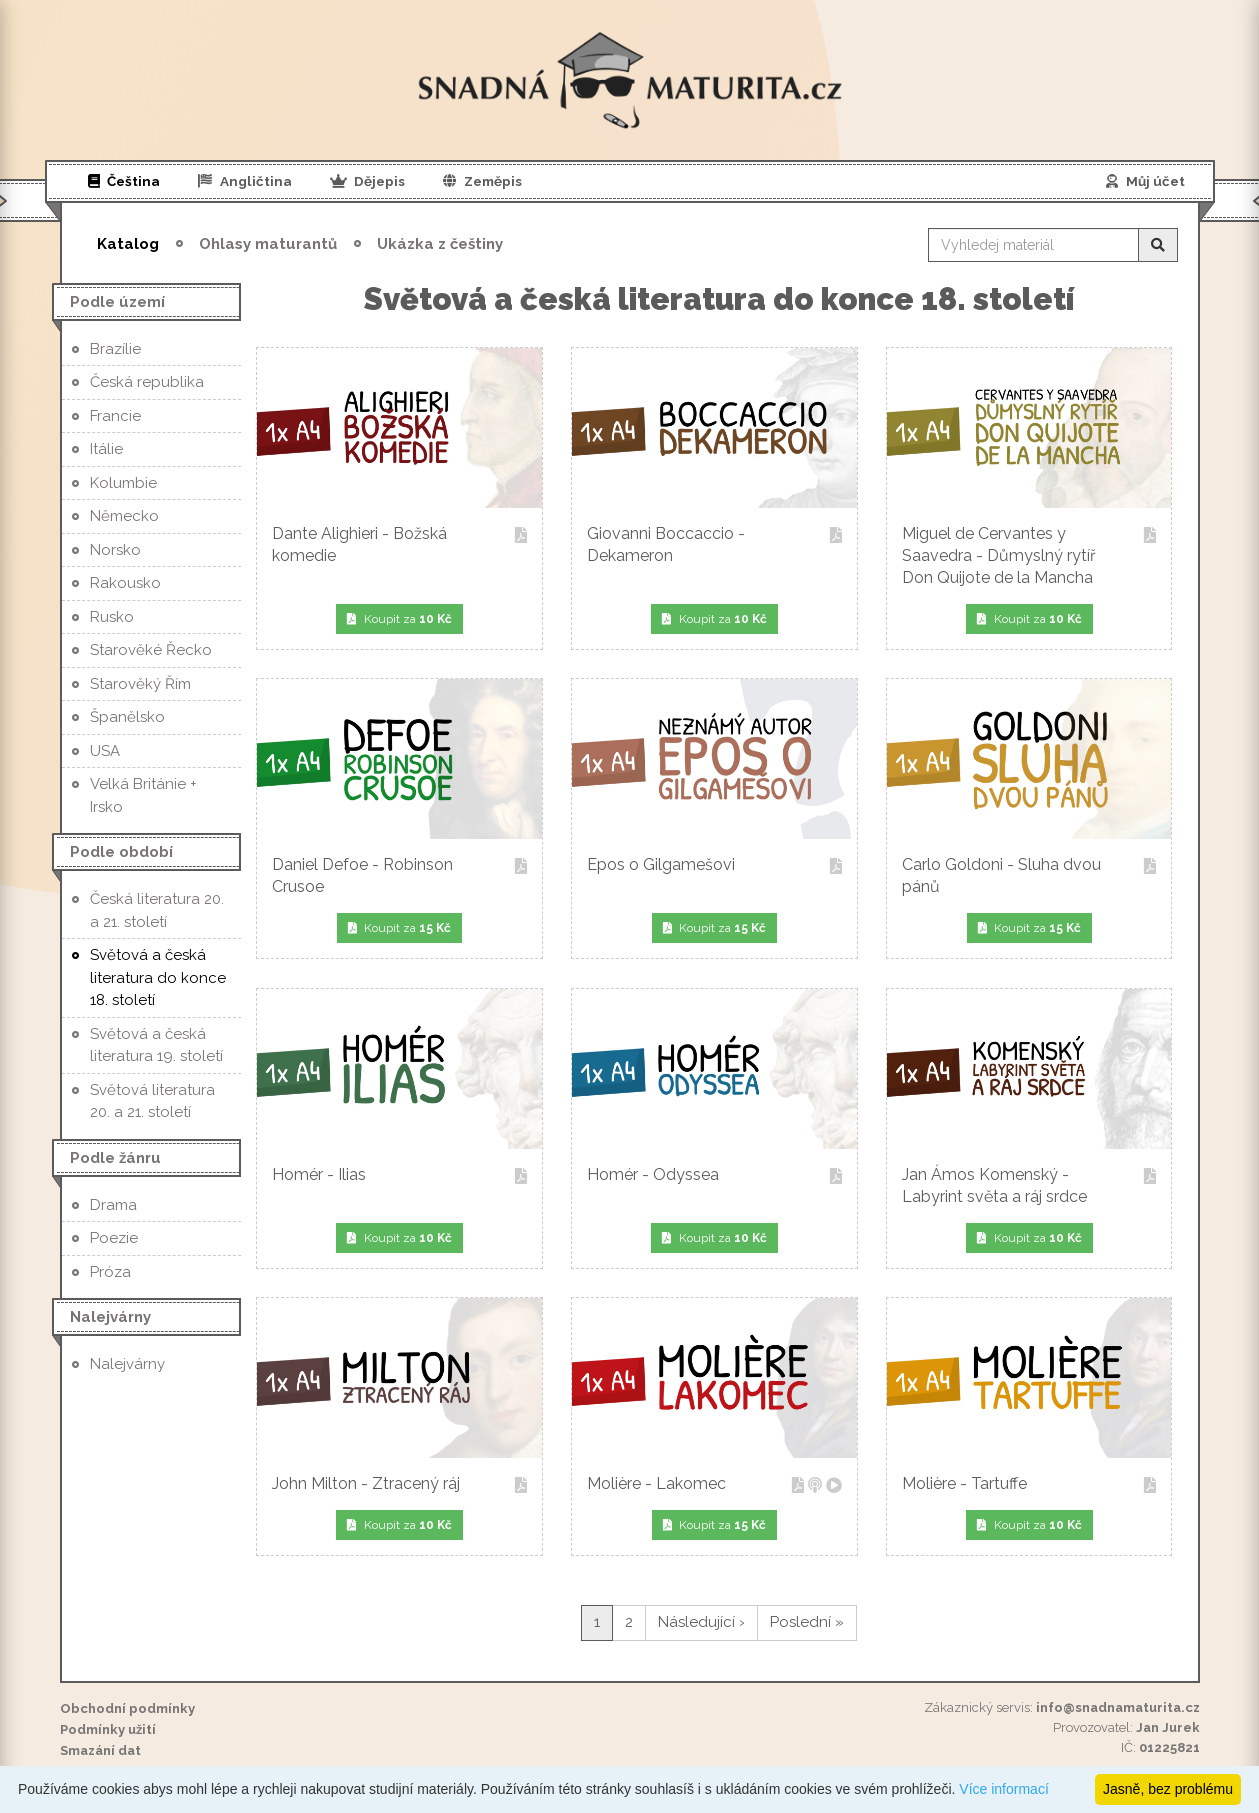  What do you see at coordinates (482, 181) in the screenshot?
I see `Zeměpis` at bounding box center [482, 181].